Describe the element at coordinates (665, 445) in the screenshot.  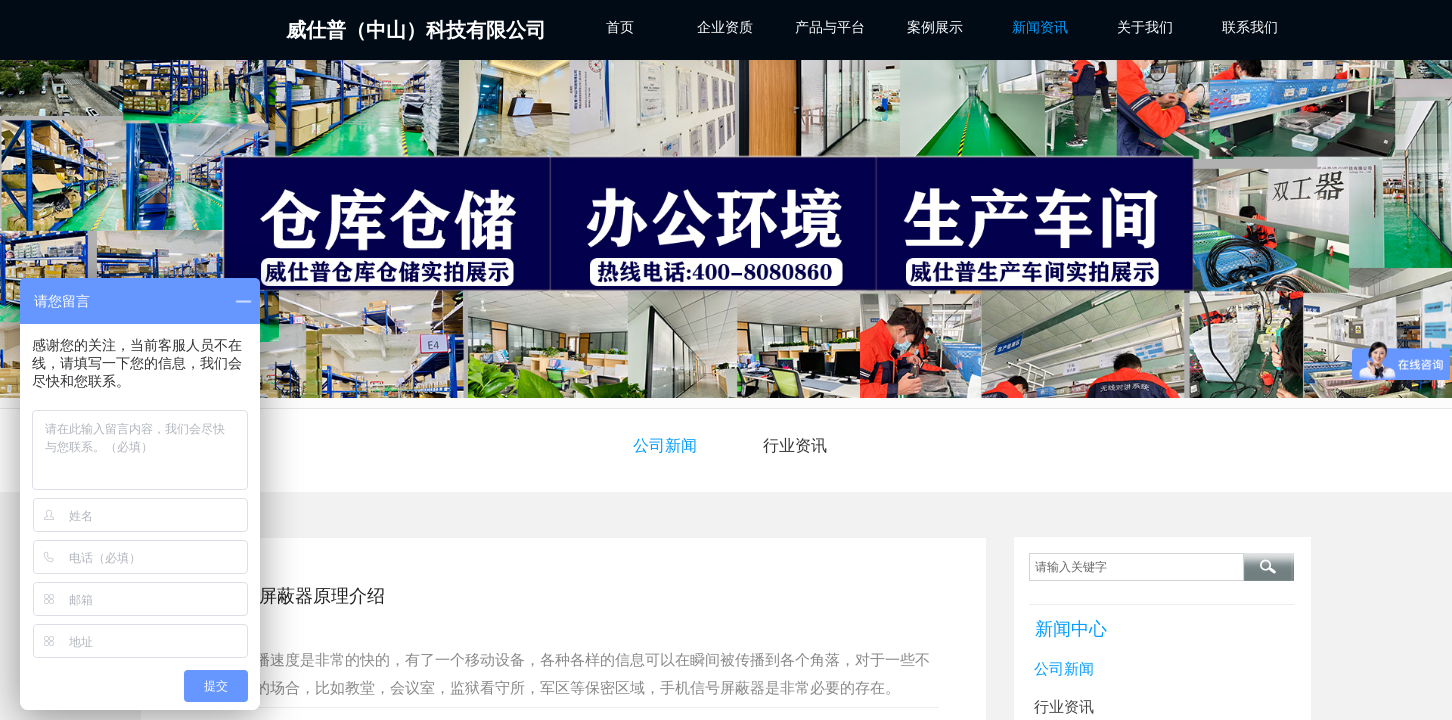
I see `公司新闻` at that location.